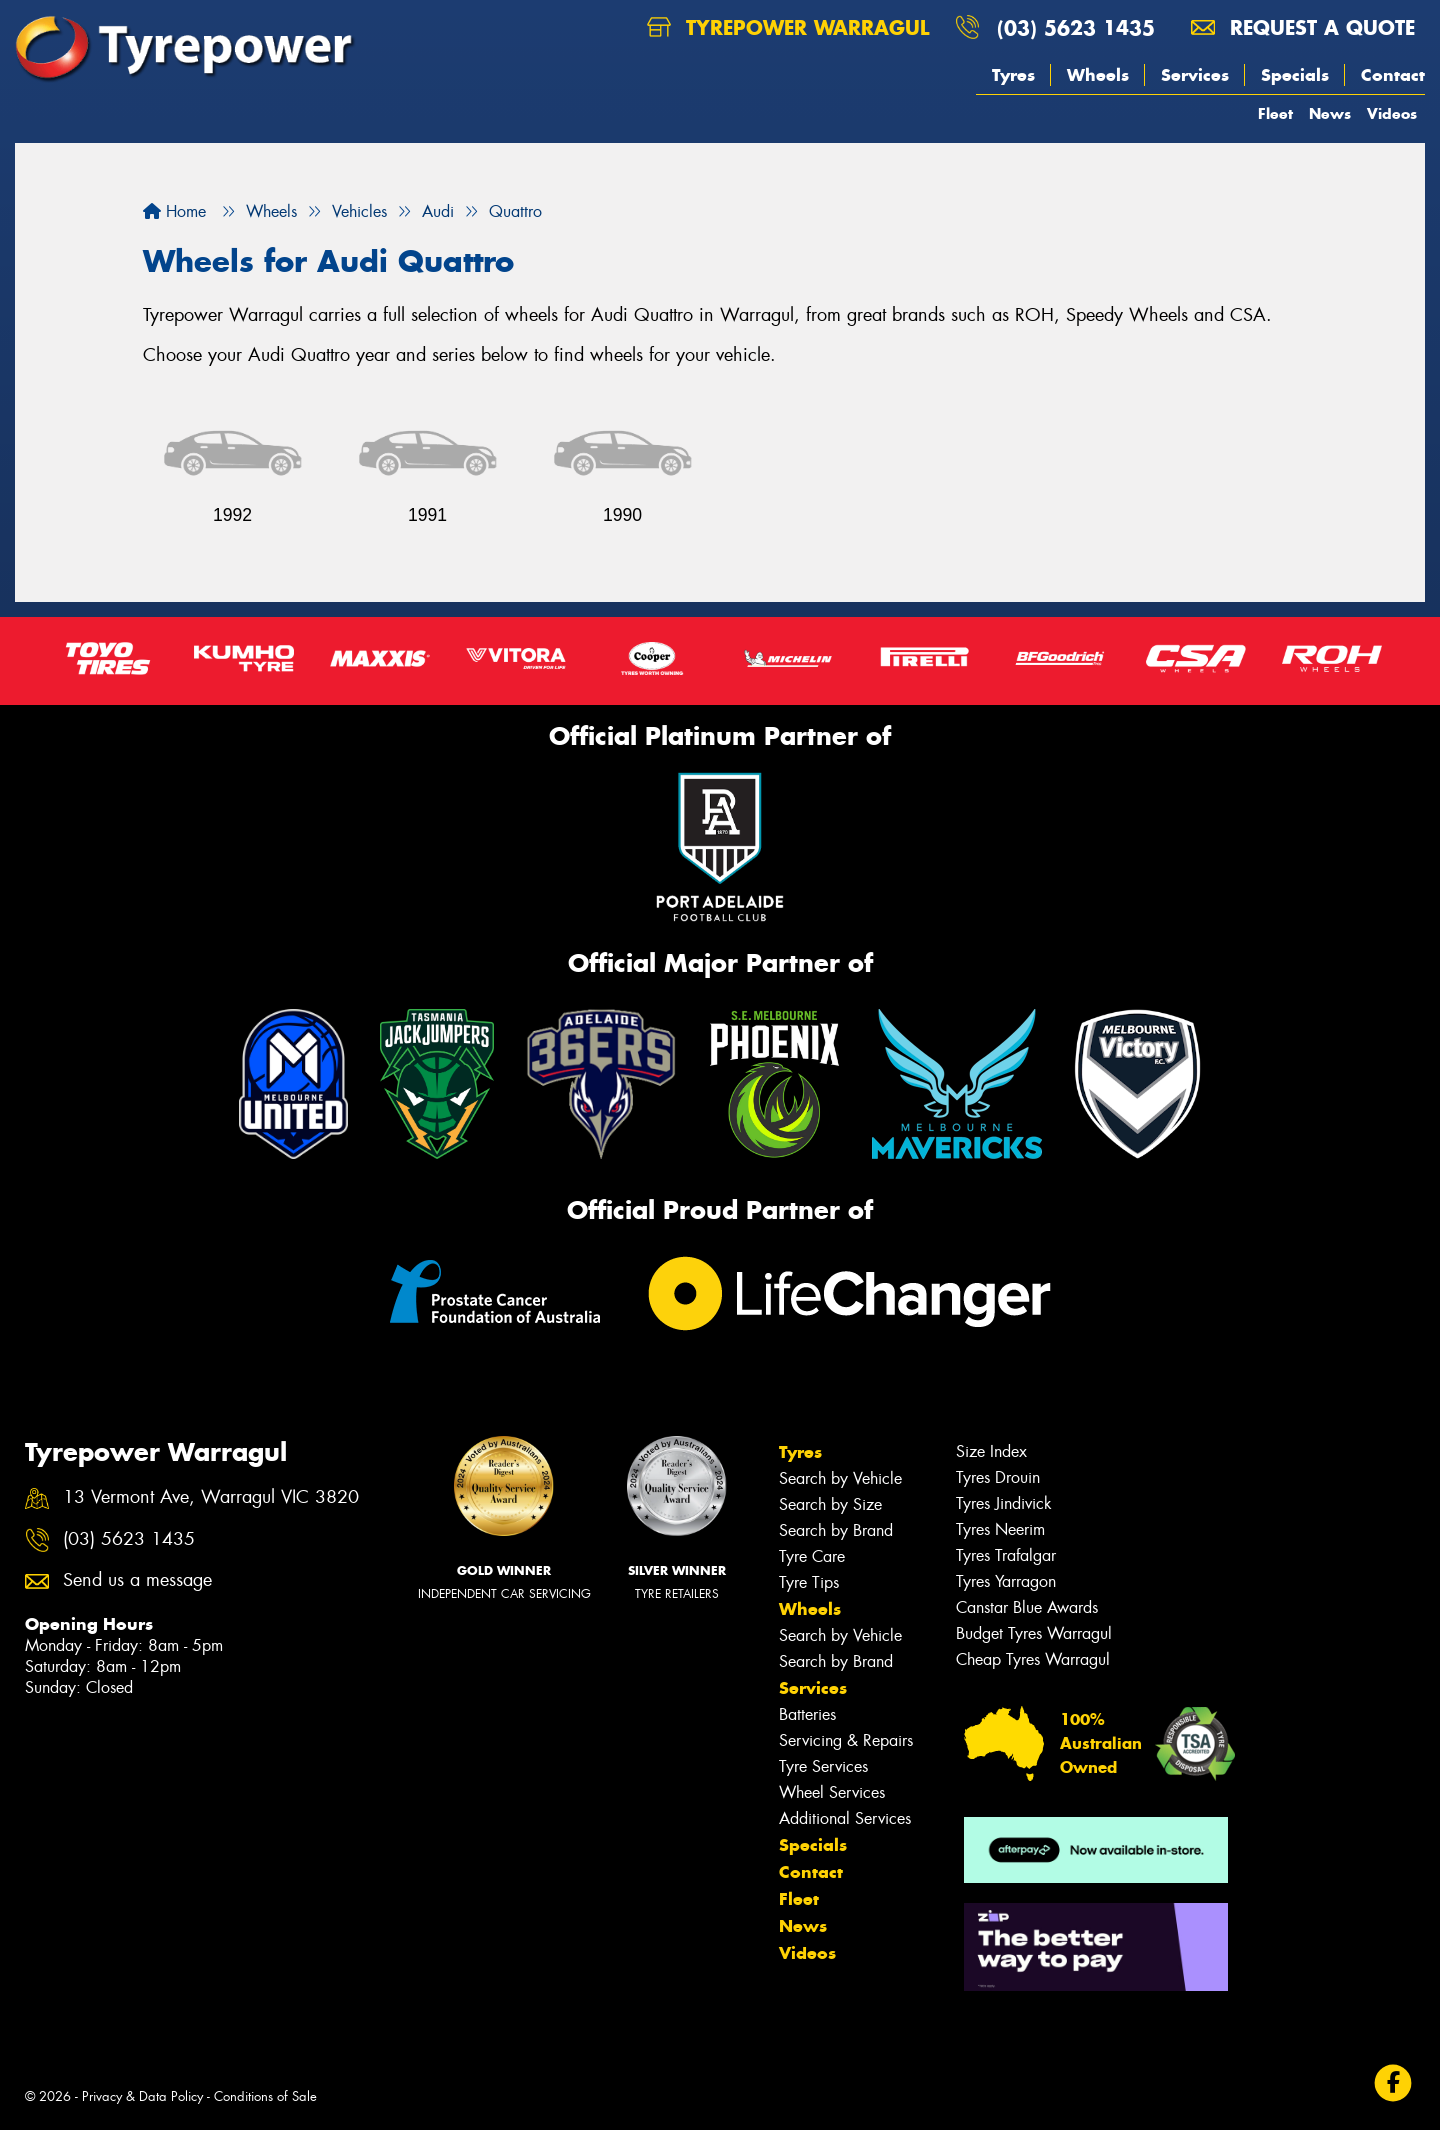  What do you see at coordinates (1006, 1555) in the screenshot?
I see `Tyres Trafalgar` at bounding box center [1006, 1555].